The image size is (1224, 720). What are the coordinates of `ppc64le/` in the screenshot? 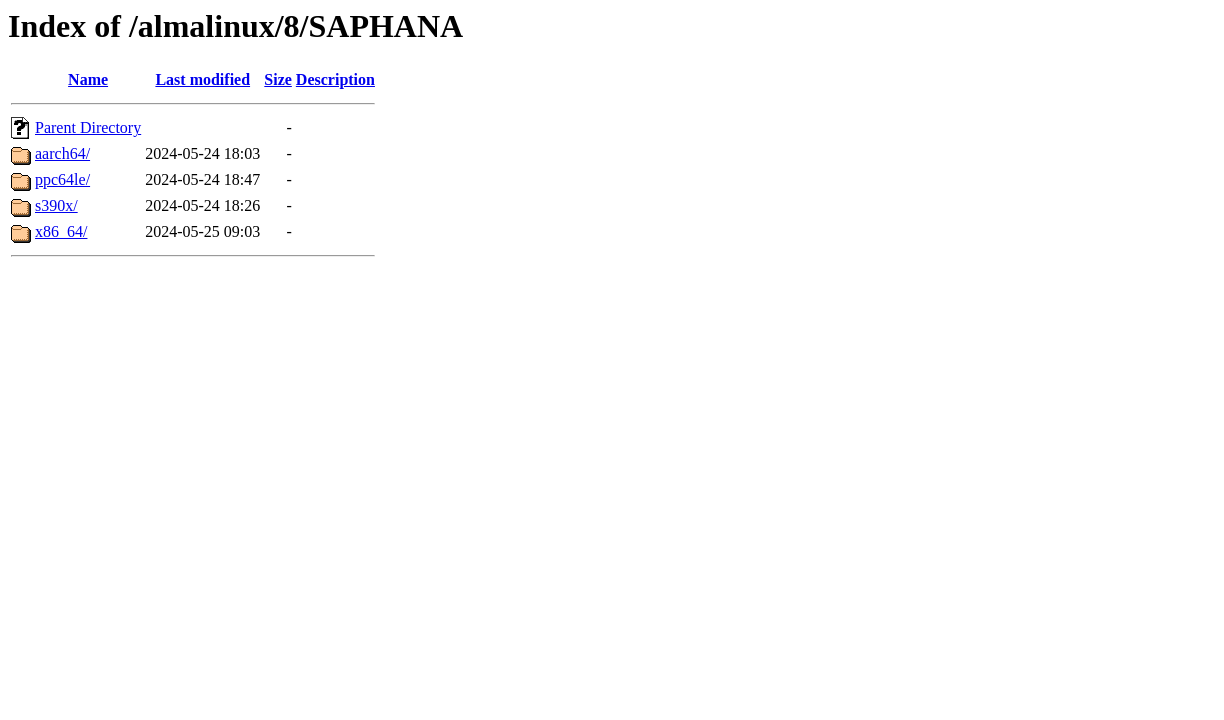 It's located at (62, 179).